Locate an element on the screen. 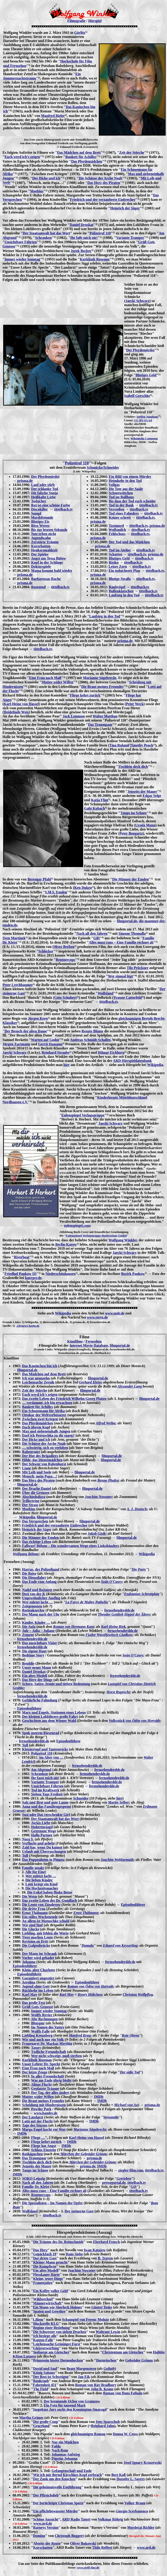 Image resolution: width=167 pixels, height=2576 pixels. Fernsehen is located at coordinates (93, 1341).